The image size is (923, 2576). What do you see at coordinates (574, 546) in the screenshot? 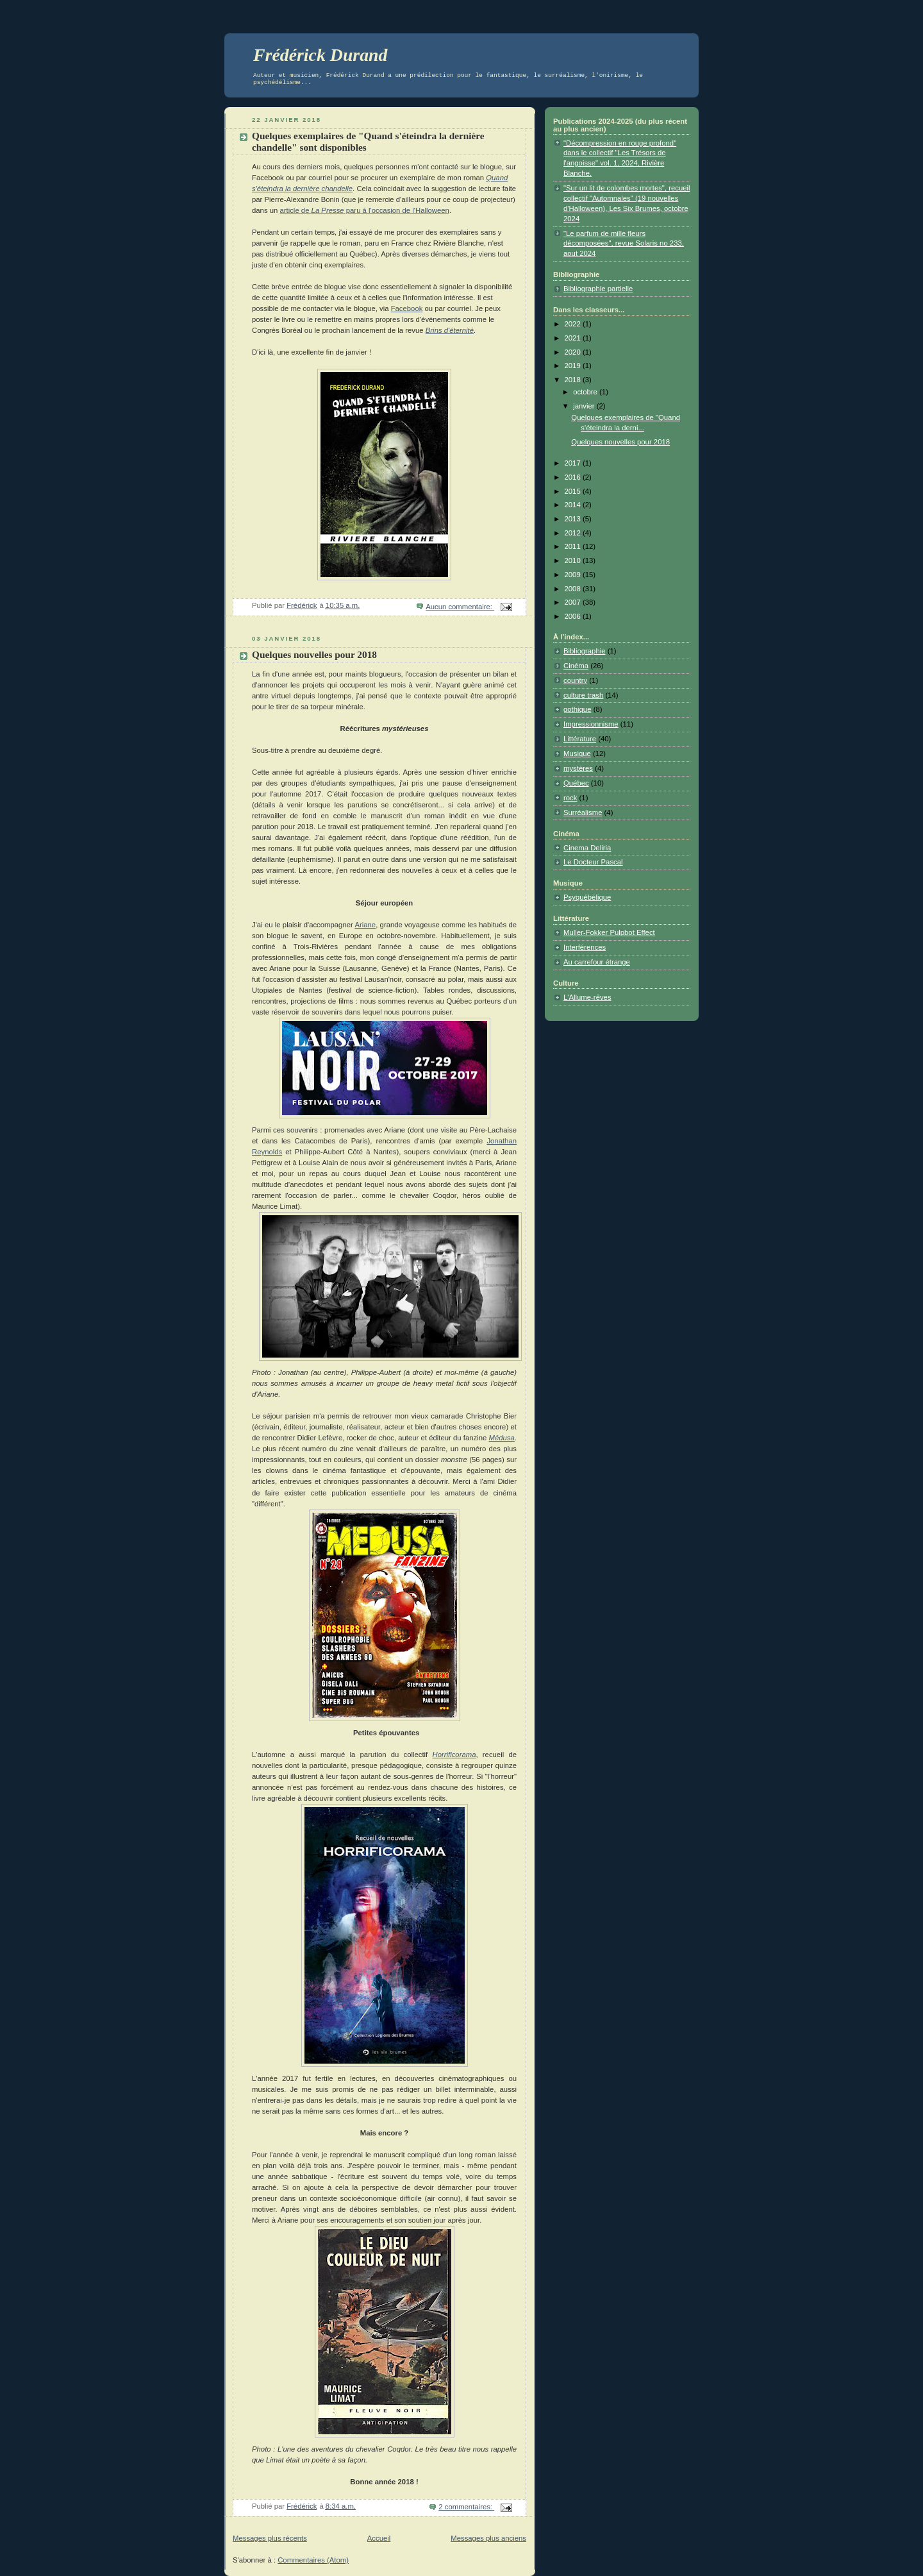
I see `2011` at bounding box center [574, 546].